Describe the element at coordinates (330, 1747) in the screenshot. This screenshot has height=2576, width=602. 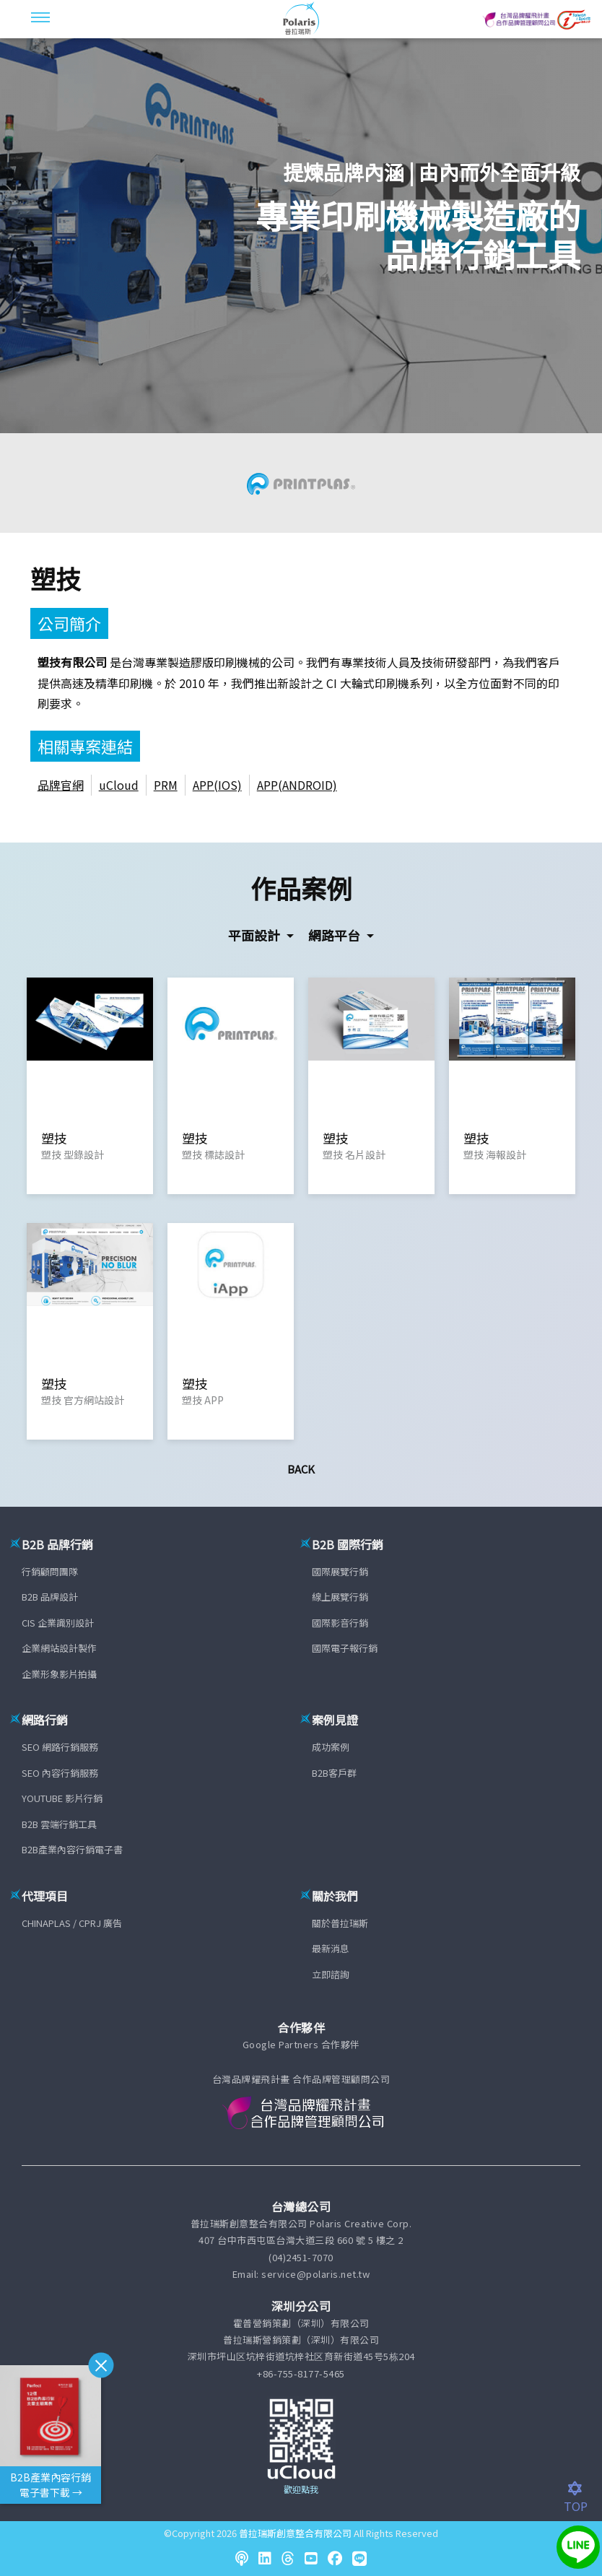
I see `成功案例` at that location.